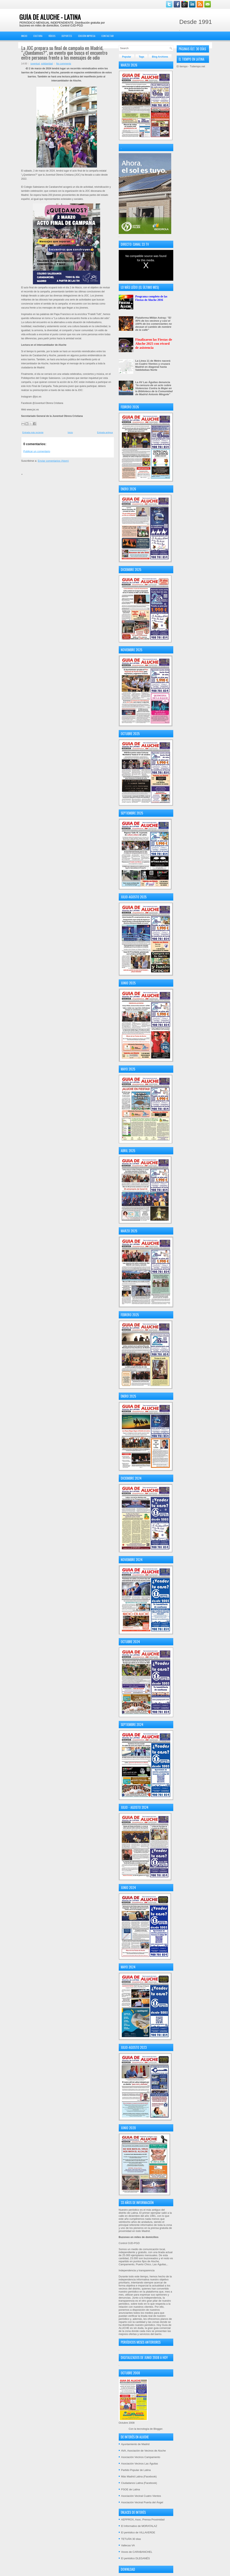  What do you see at coordinates (139, 2482) in the screenshot?
I see `Ciudadanos Latina (Facebook)` at bounding box center [139, 2482].